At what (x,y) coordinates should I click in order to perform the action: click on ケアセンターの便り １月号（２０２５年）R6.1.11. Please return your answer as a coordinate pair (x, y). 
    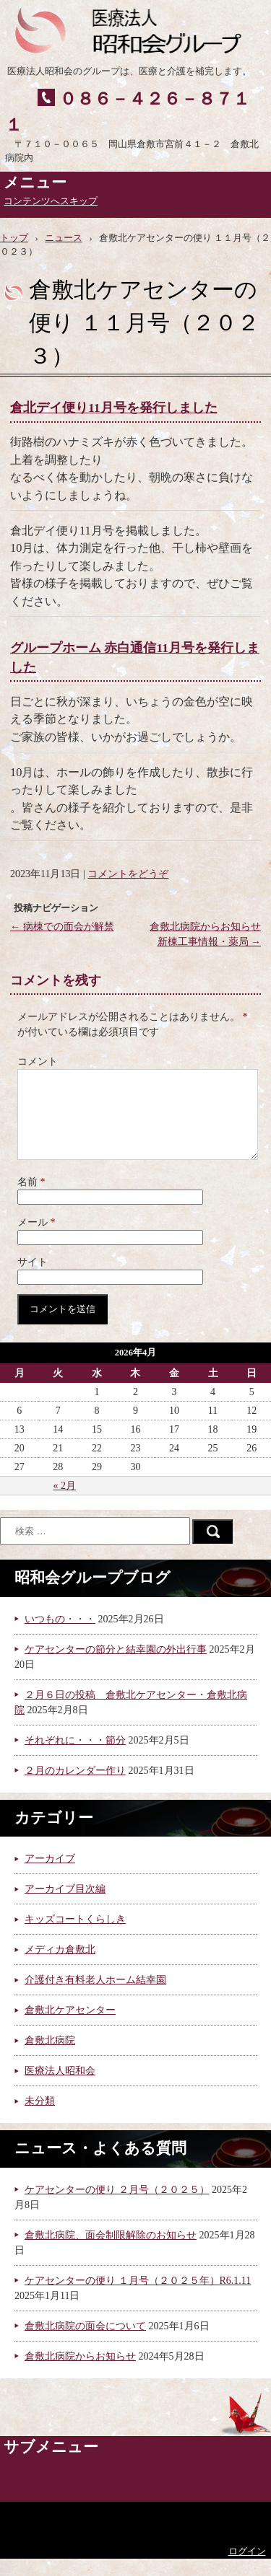
    Looking at the image, I should click on (138, 2298).